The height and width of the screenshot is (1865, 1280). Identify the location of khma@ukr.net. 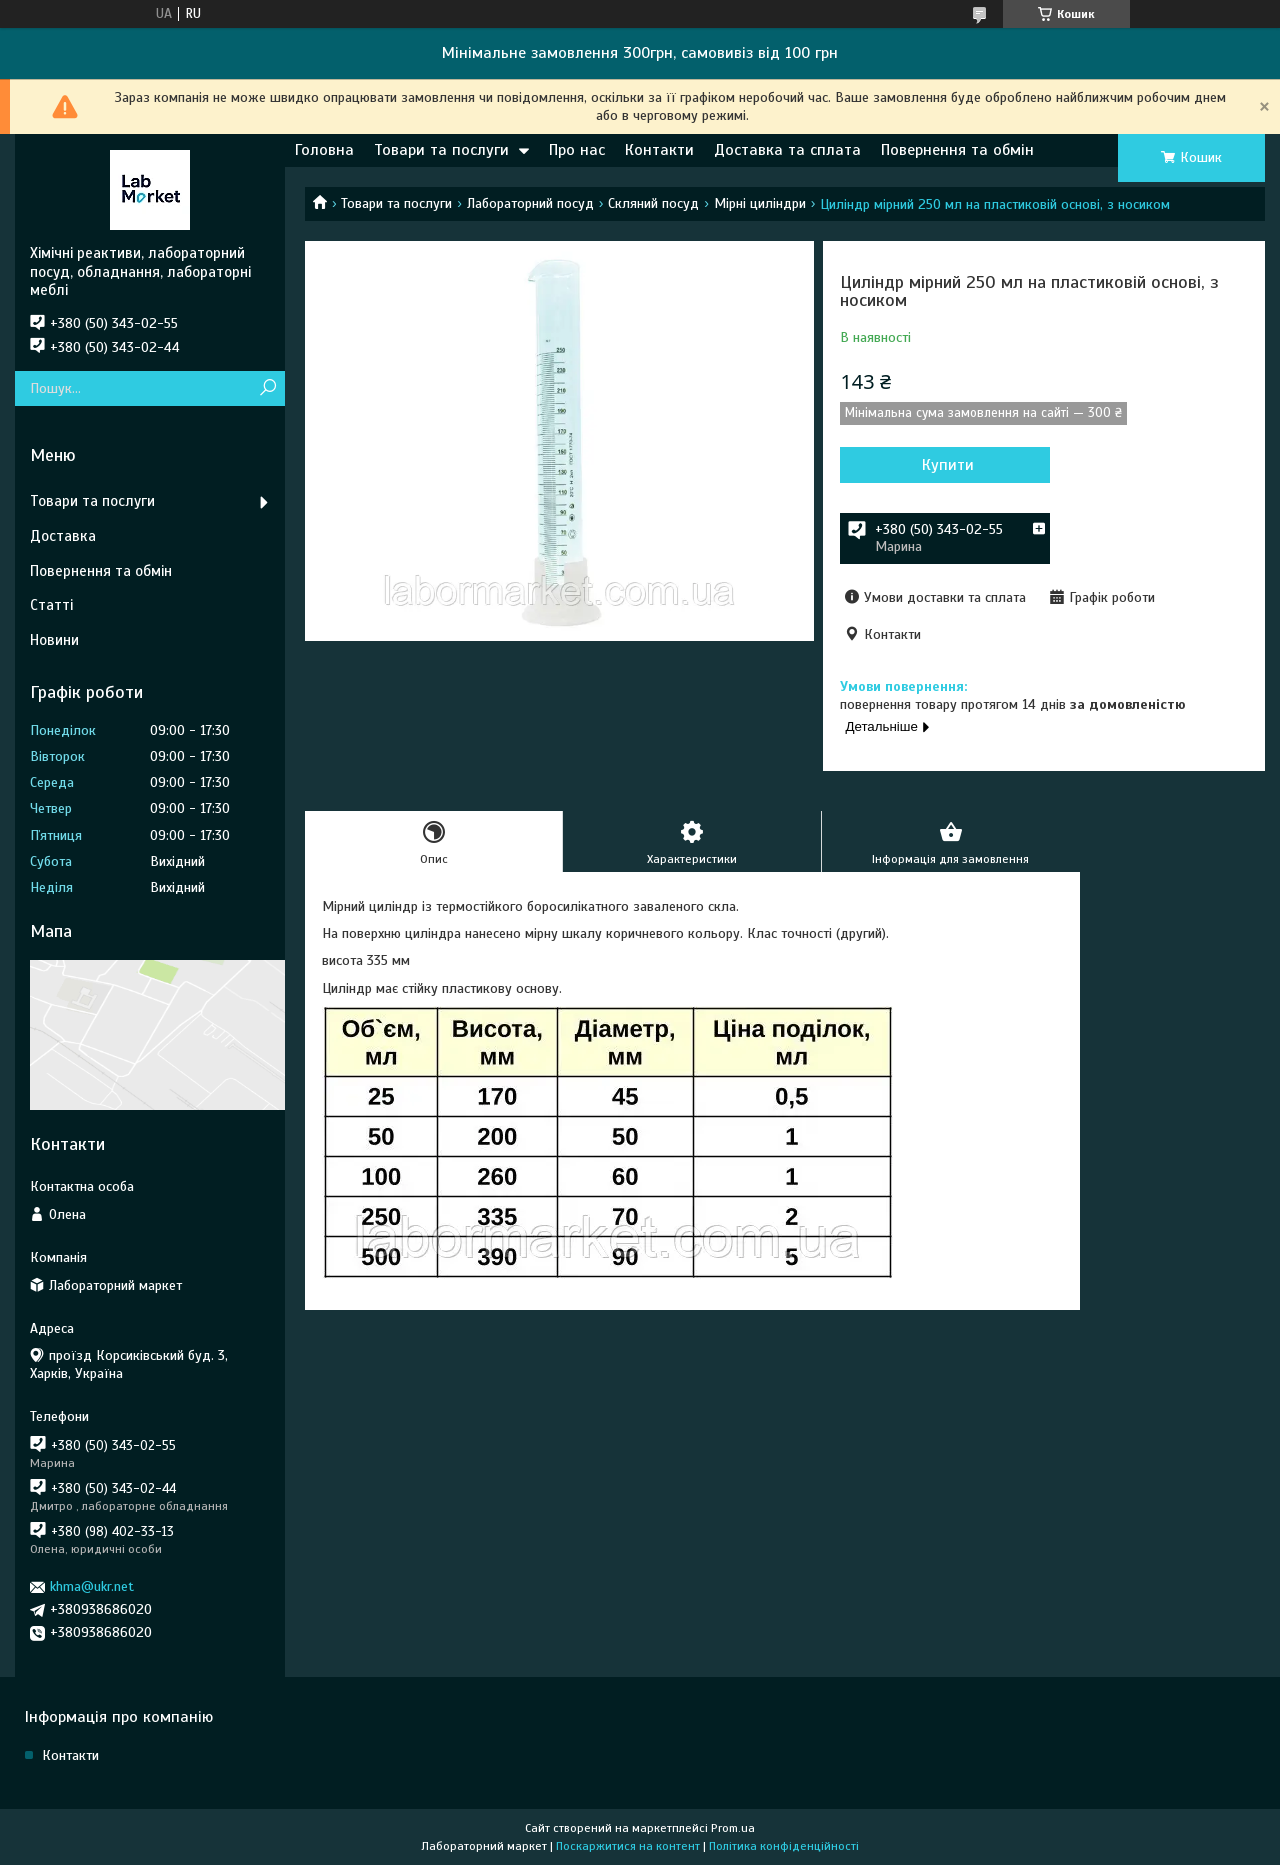
(92, 1586).